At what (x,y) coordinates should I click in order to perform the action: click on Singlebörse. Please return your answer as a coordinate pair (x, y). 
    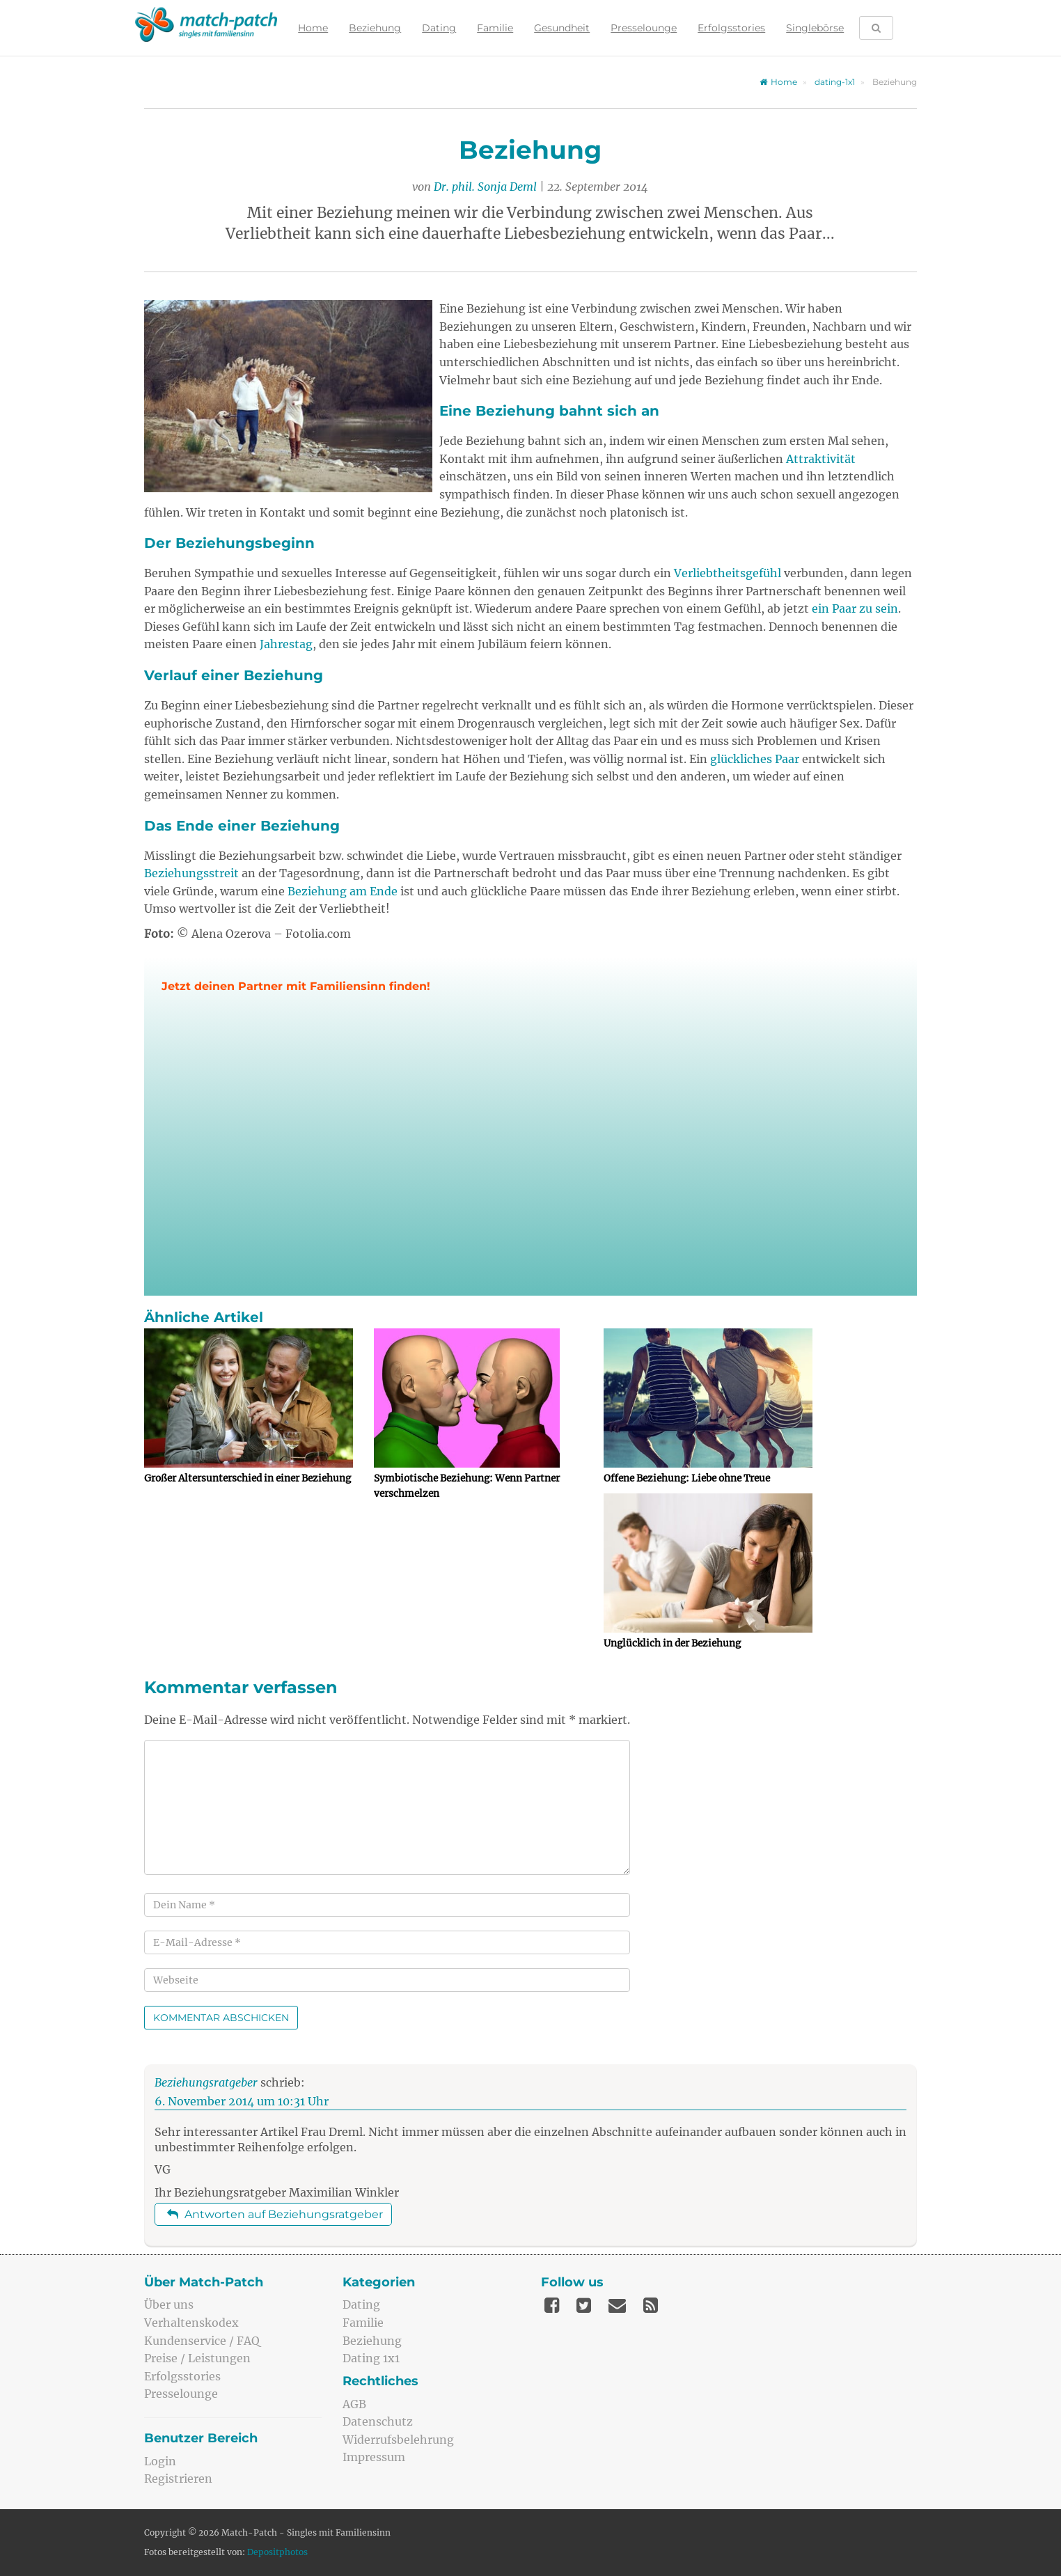
    Looking at the image, I should click on (813, 28).